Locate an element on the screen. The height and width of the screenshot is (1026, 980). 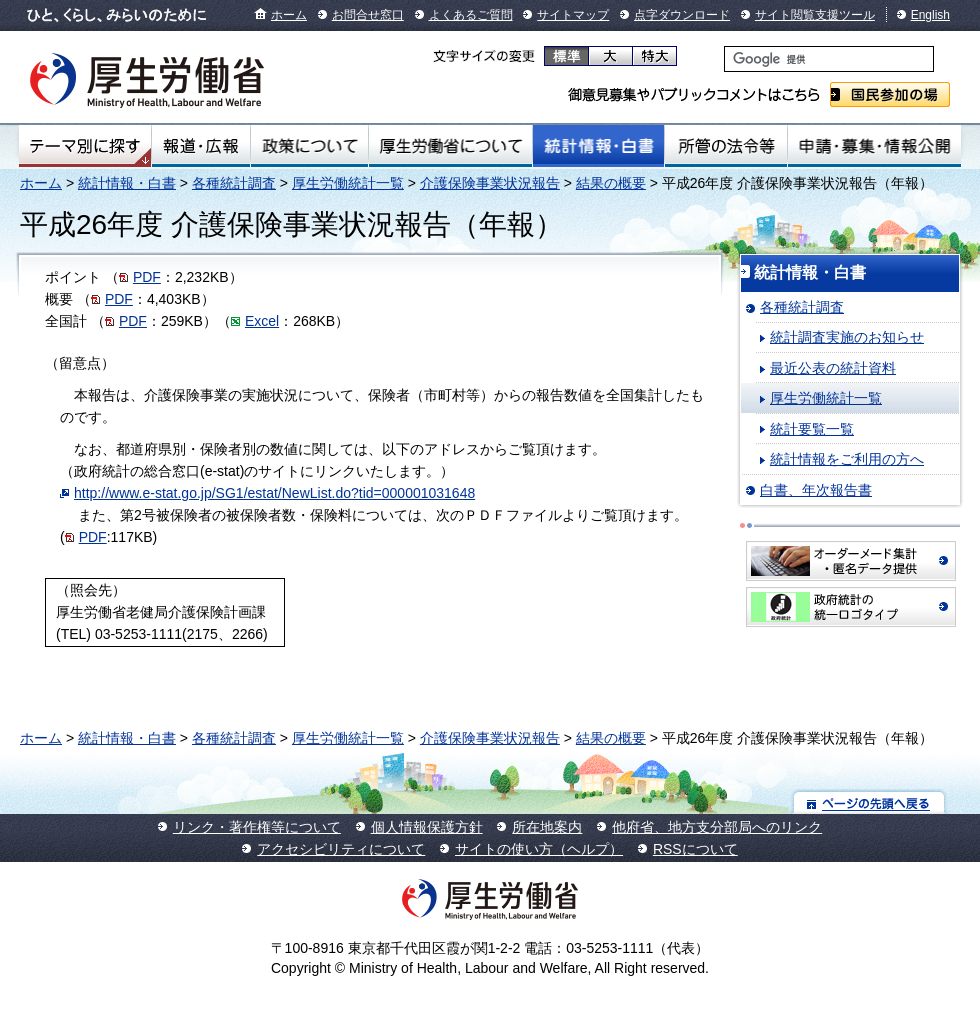
点字ダウンロード is located at coordinates (682, 15).